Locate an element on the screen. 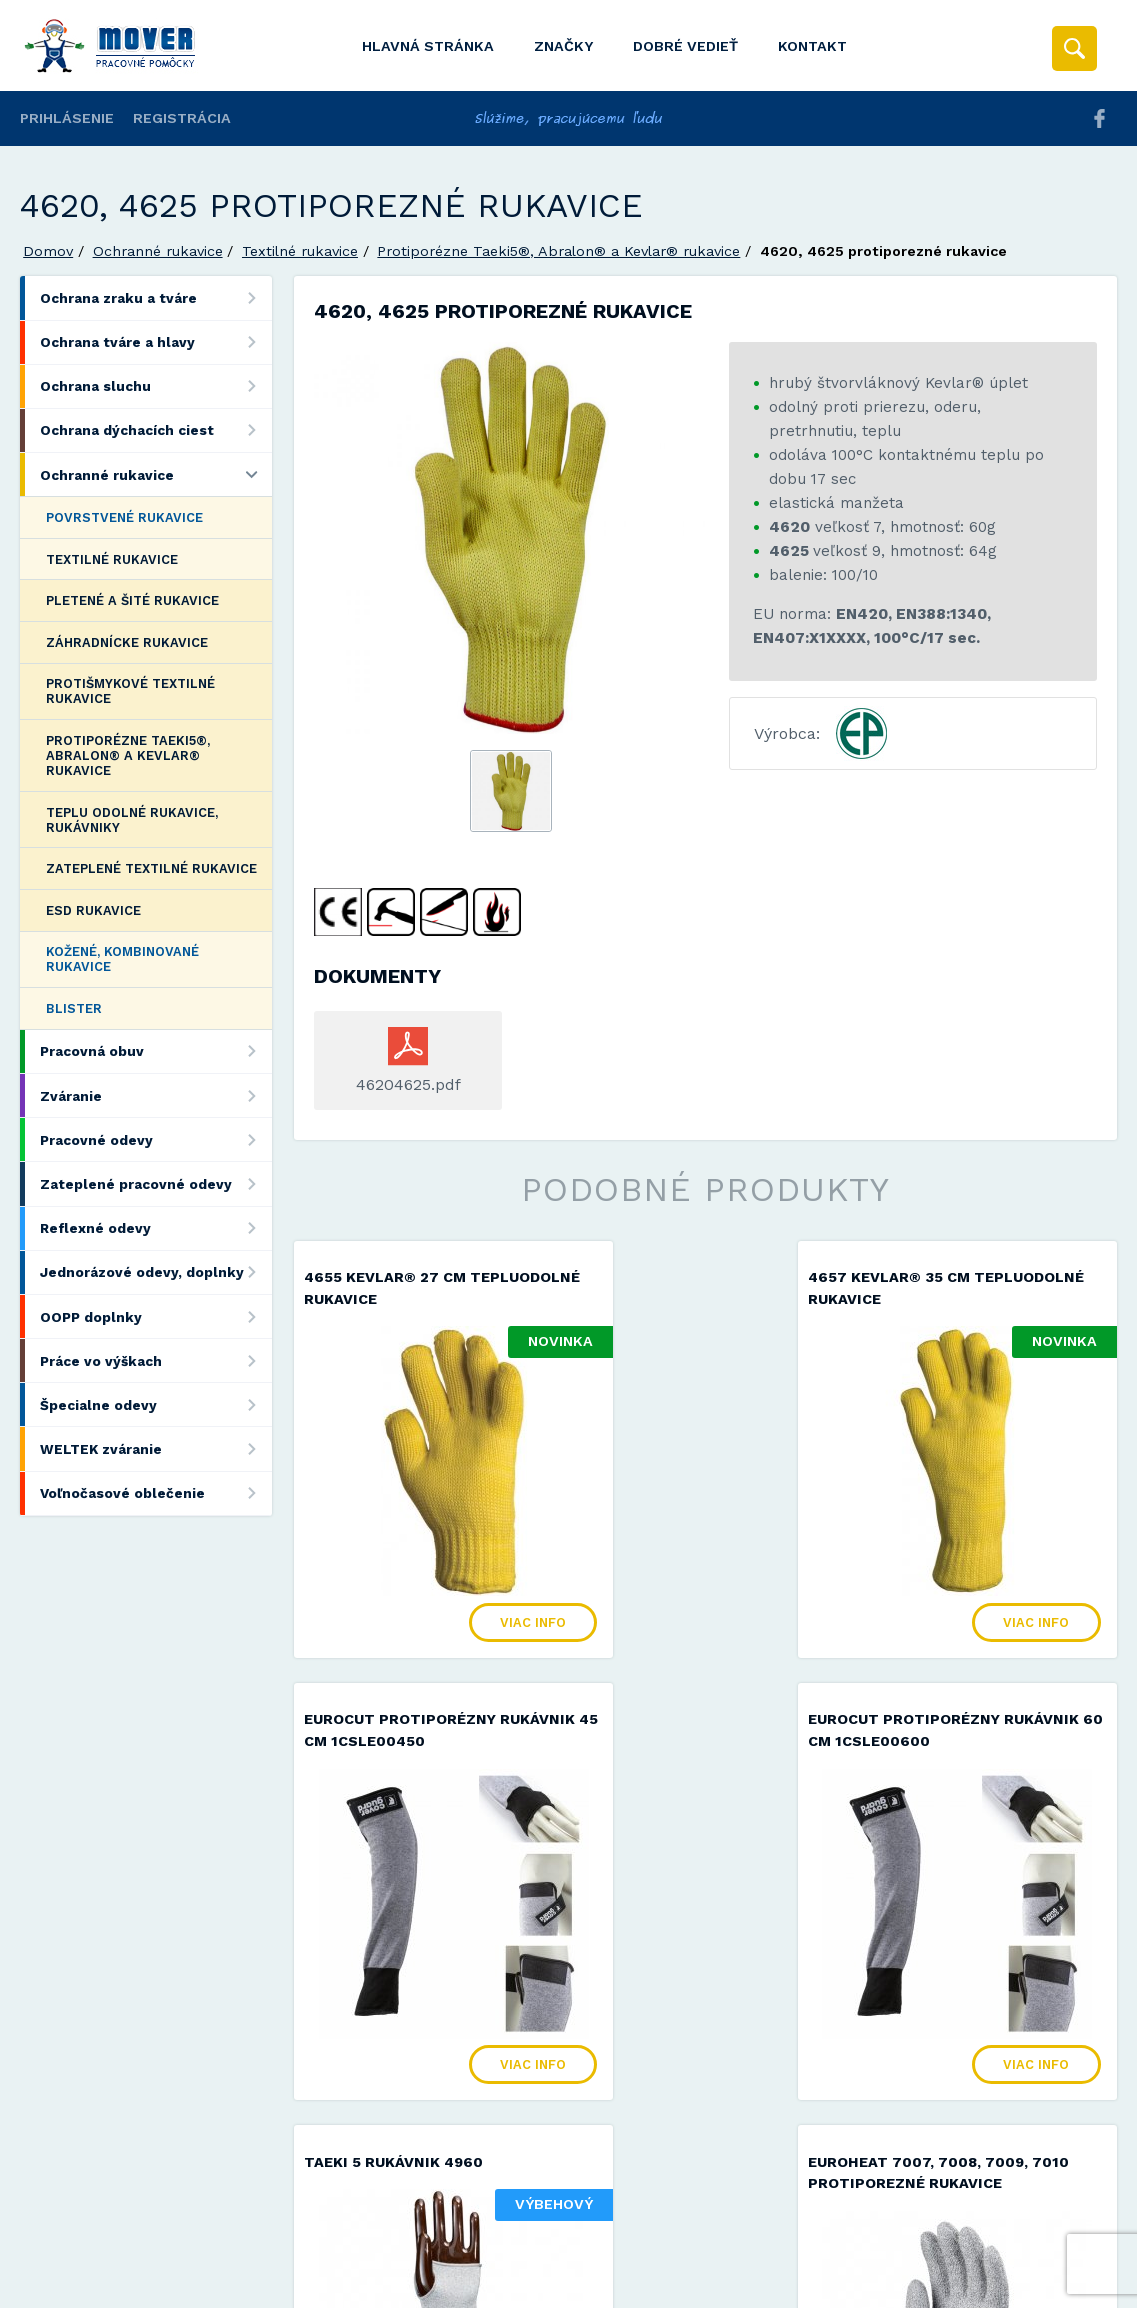 The height and width of the screenshot is (2308, 1137). WELTEK zváranie is located at coordinates (156, 1448).